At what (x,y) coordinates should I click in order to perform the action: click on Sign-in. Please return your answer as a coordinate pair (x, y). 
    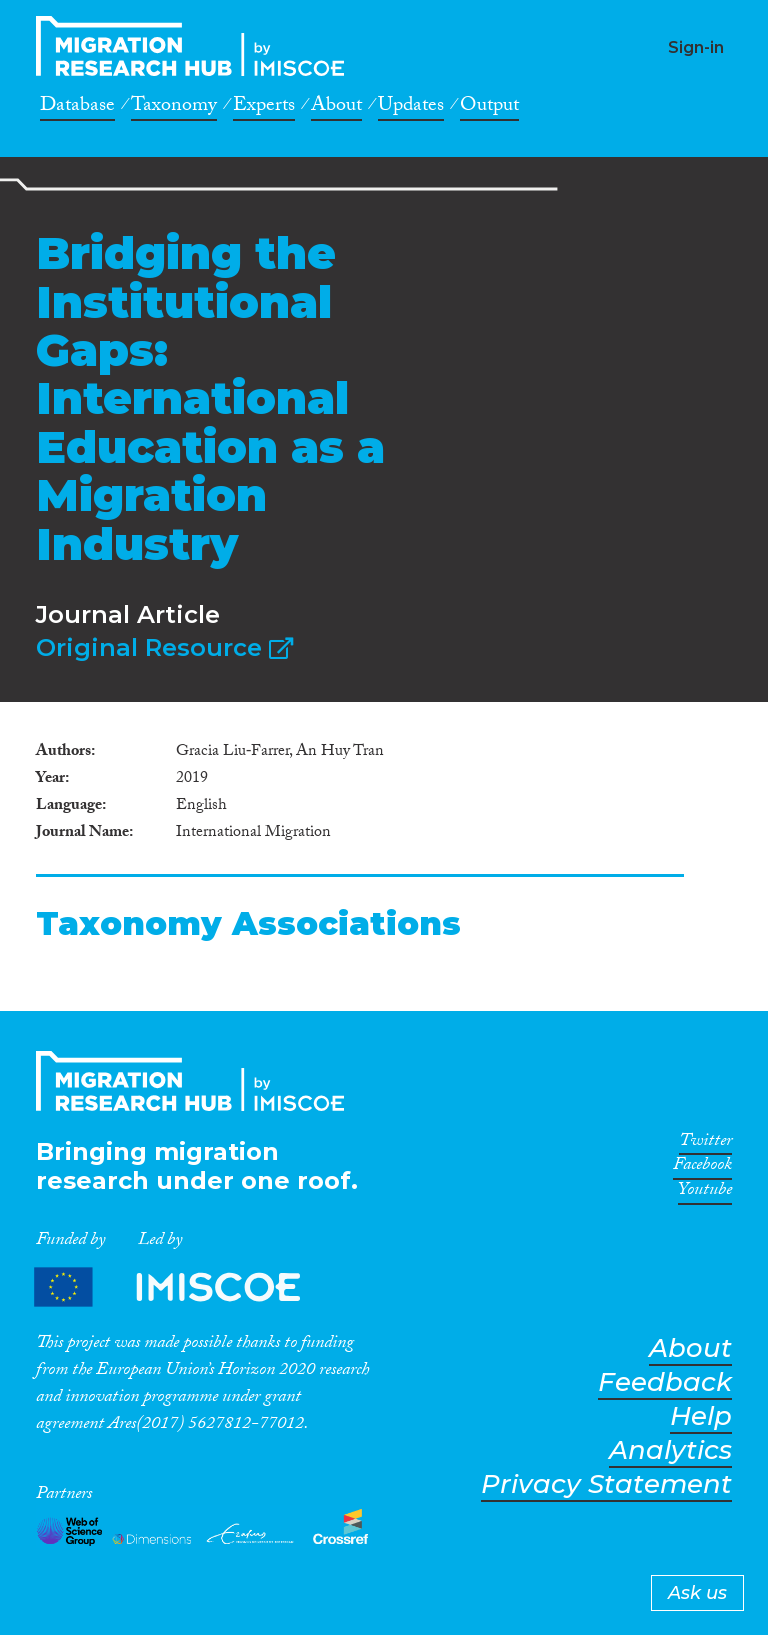
    Looking at the image, I should click on (696, 47).